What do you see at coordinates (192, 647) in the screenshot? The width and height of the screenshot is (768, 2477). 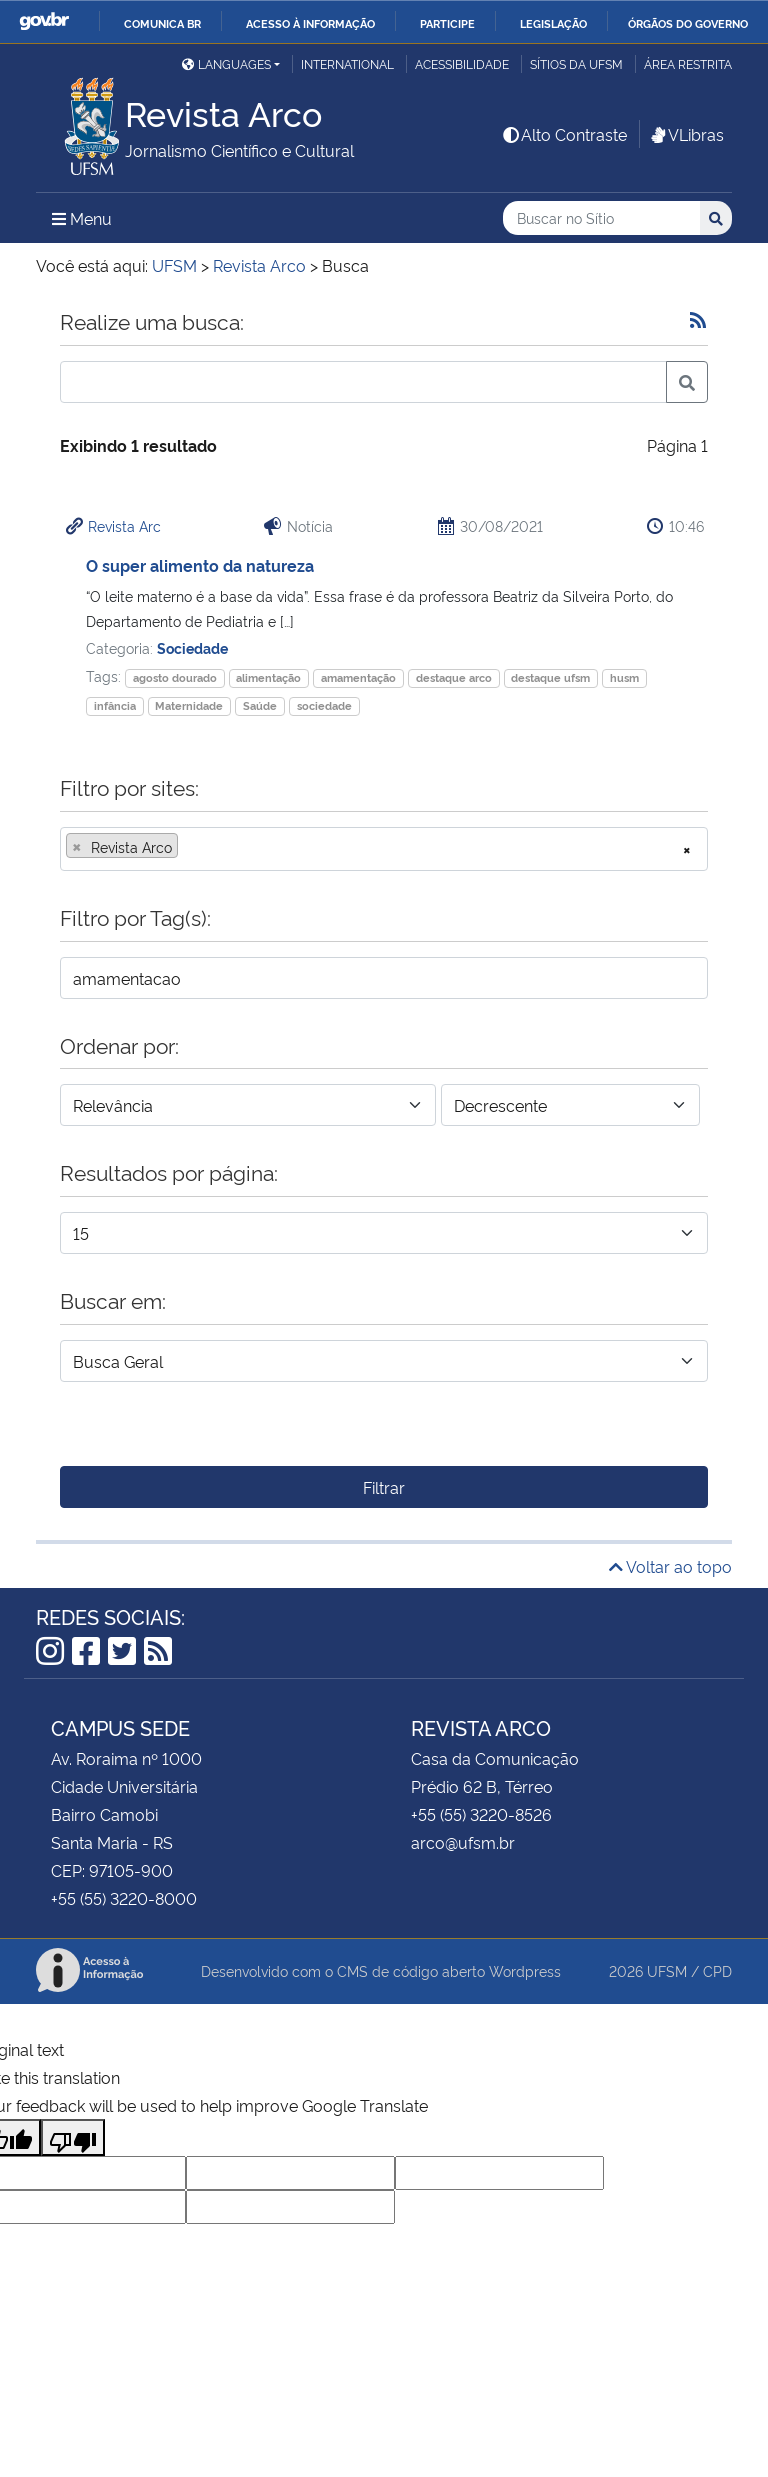 I see `Sociedade` at bounding box center [192, 647].